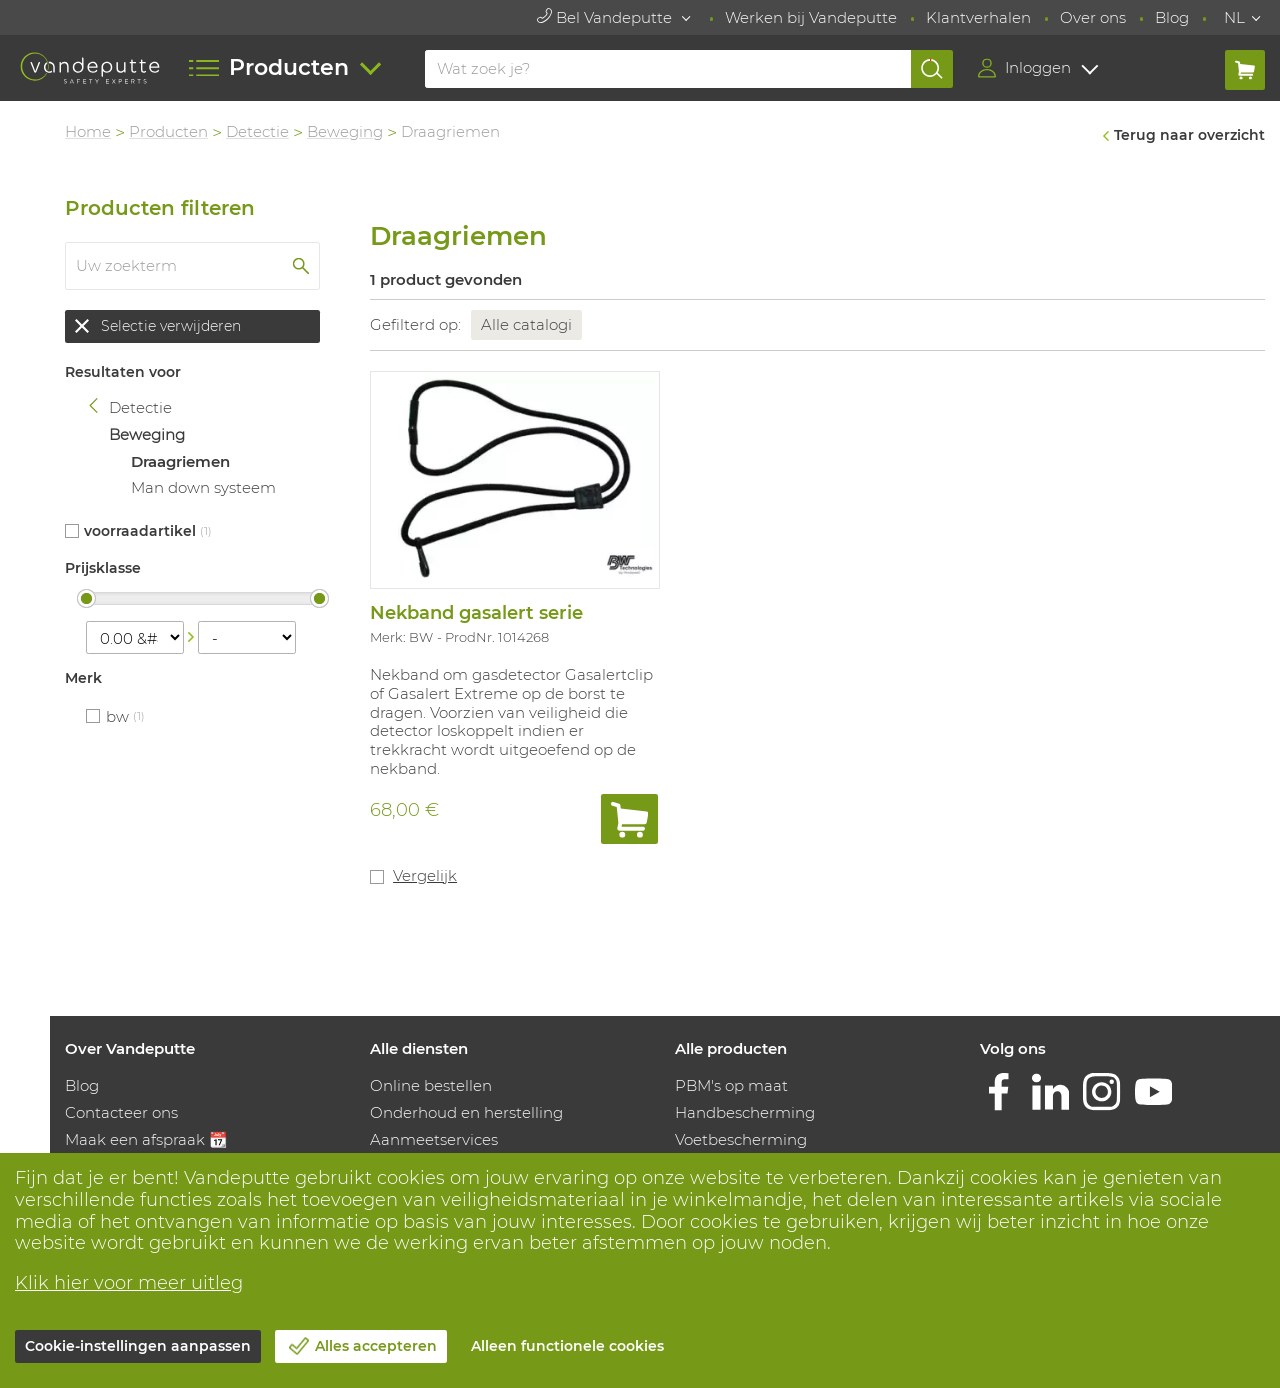  I want to click on Producten, so click(168, 131).